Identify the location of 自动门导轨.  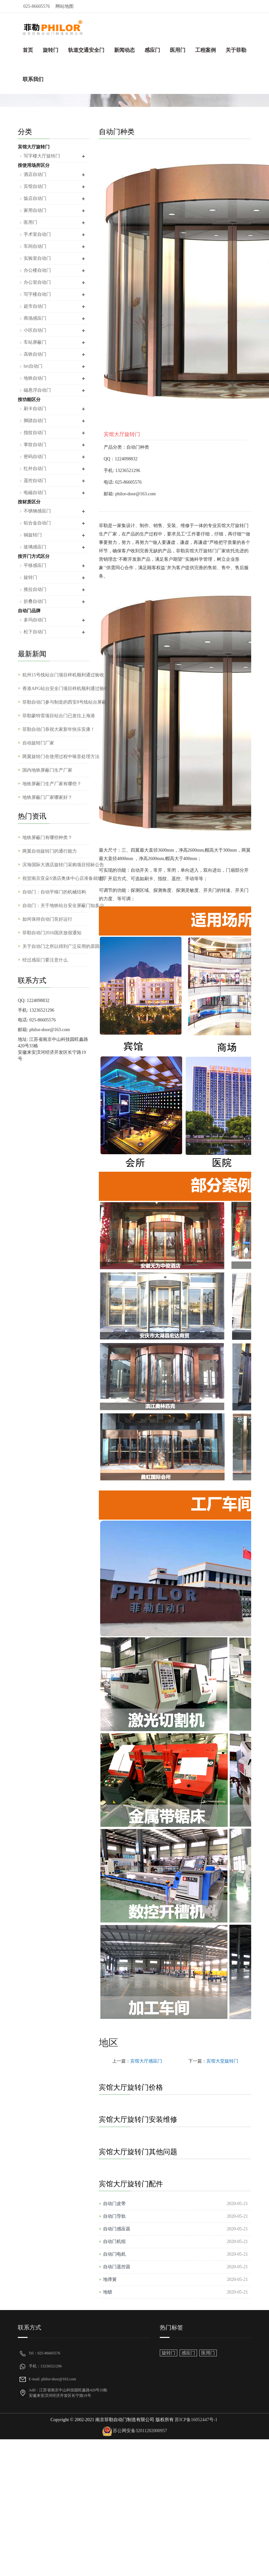
(114, 2216).